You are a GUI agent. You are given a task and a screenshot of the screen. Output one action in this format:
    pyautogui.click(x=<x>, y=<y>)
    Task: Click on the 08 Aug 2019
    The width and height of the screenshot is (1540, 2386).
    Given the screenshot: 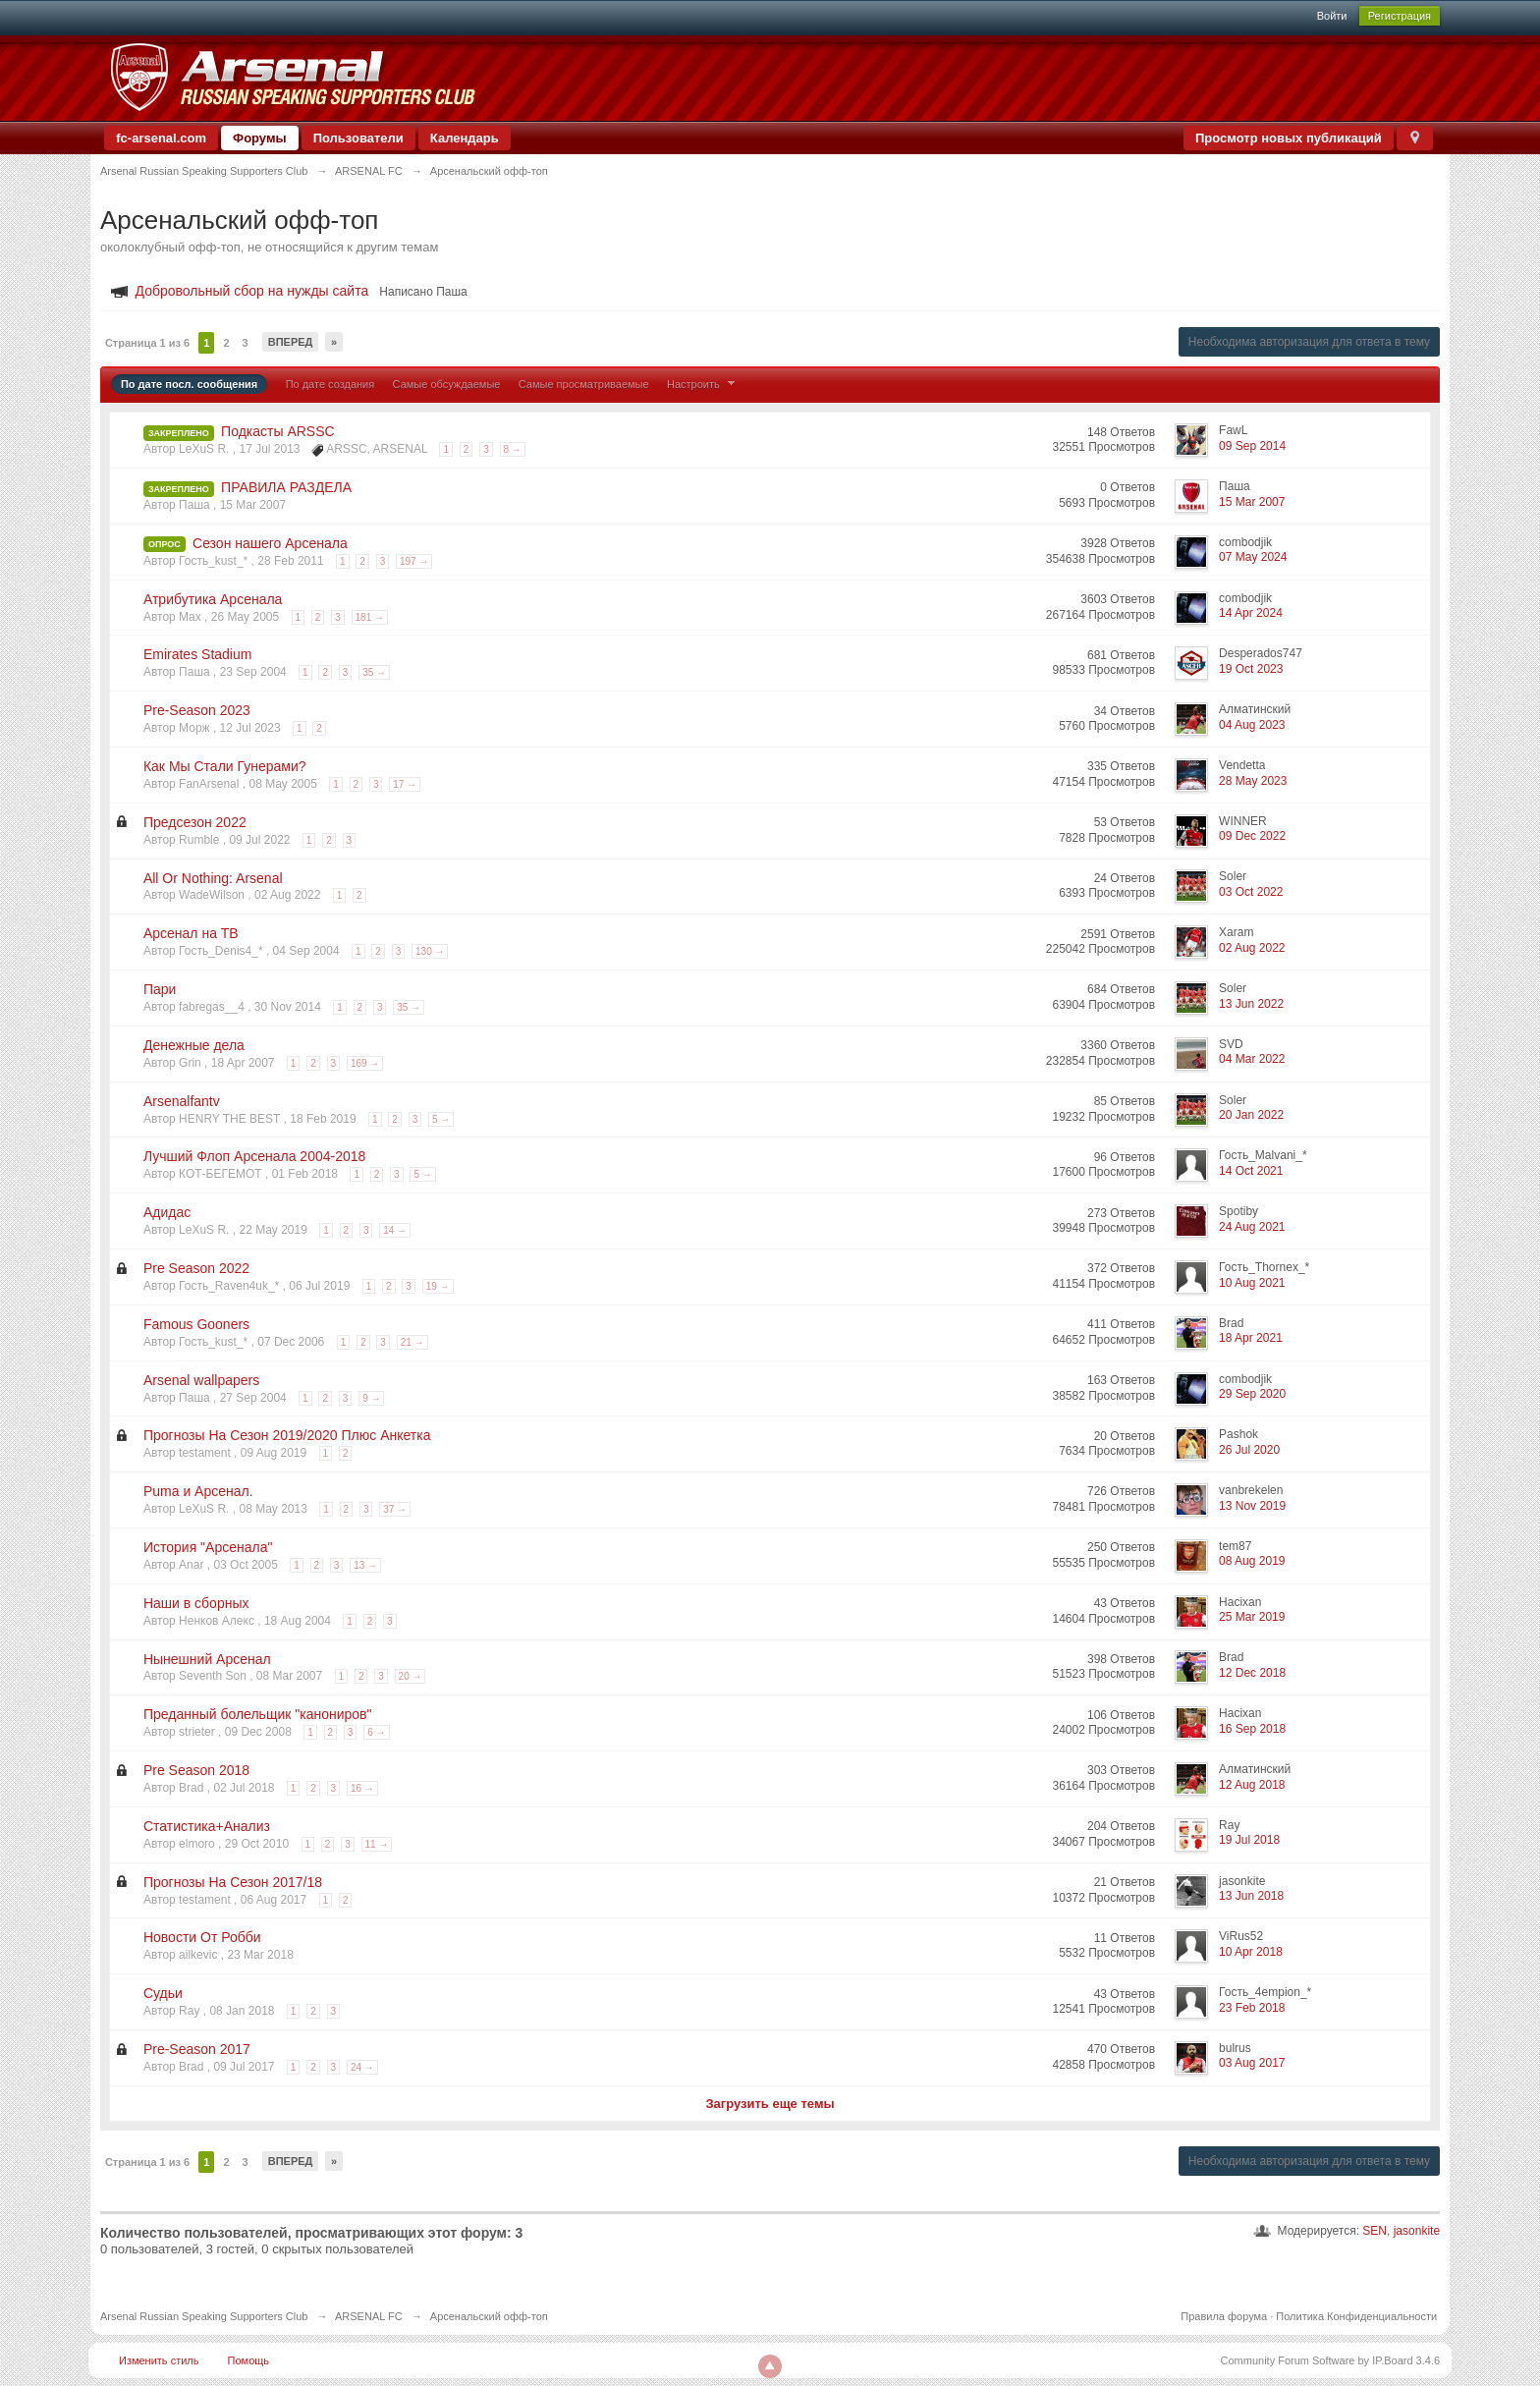 What is the action you would take?
    pyautogui.click(x=1252, y=1561)
    